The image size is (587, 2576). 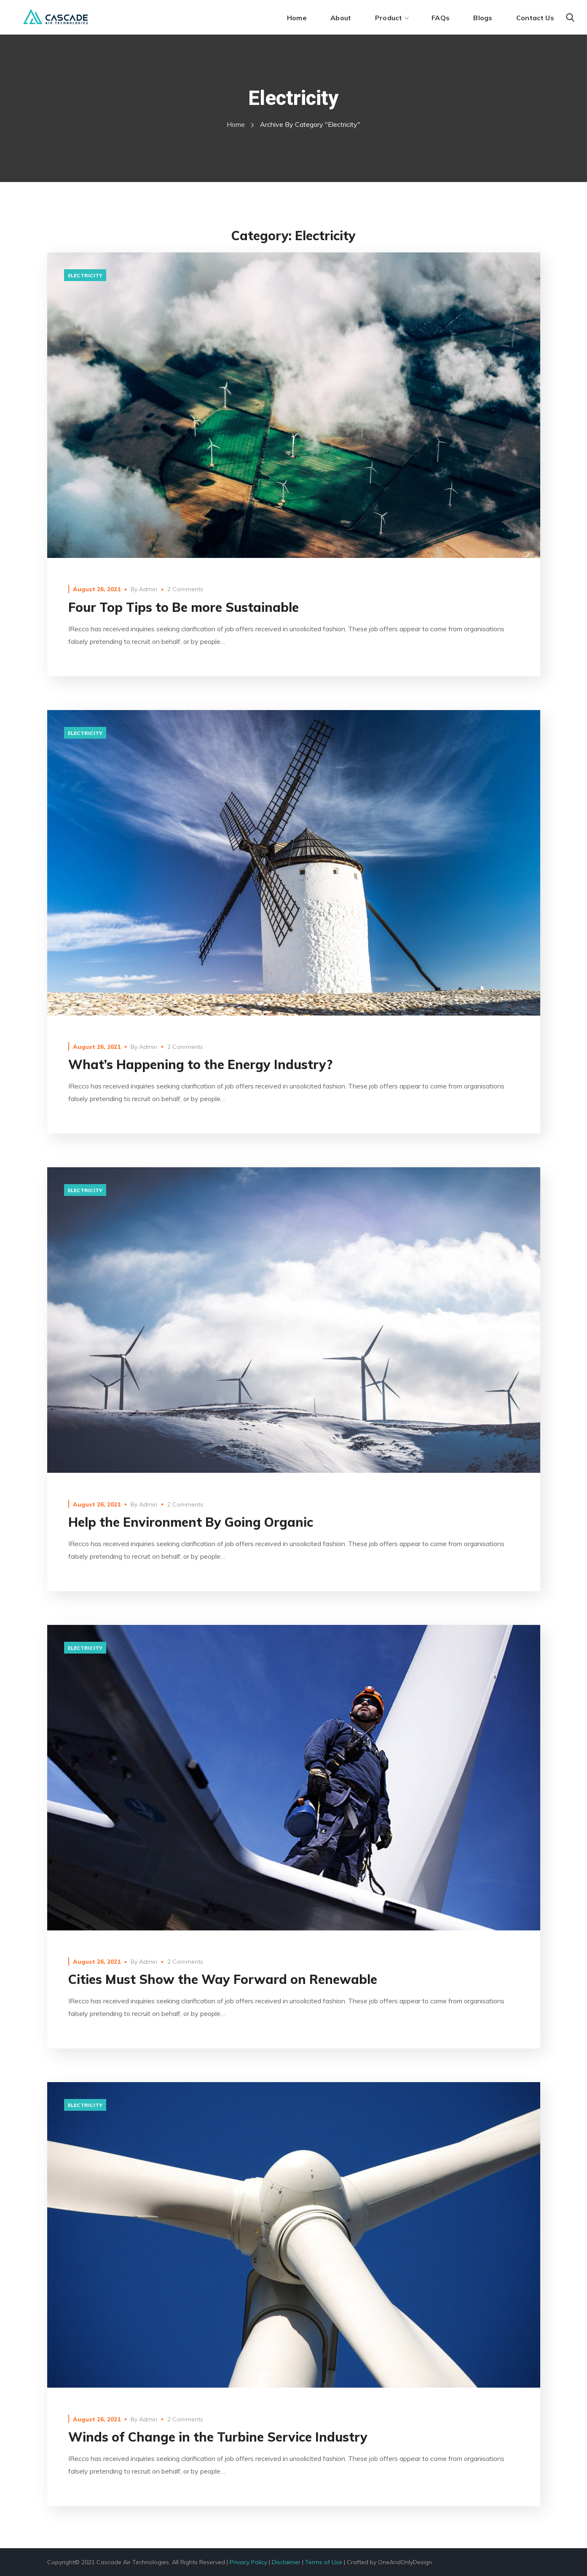 What do you see at coordinates (148, 589) in the screenshot?
I see `Admin` at bounding box center [148, 589].